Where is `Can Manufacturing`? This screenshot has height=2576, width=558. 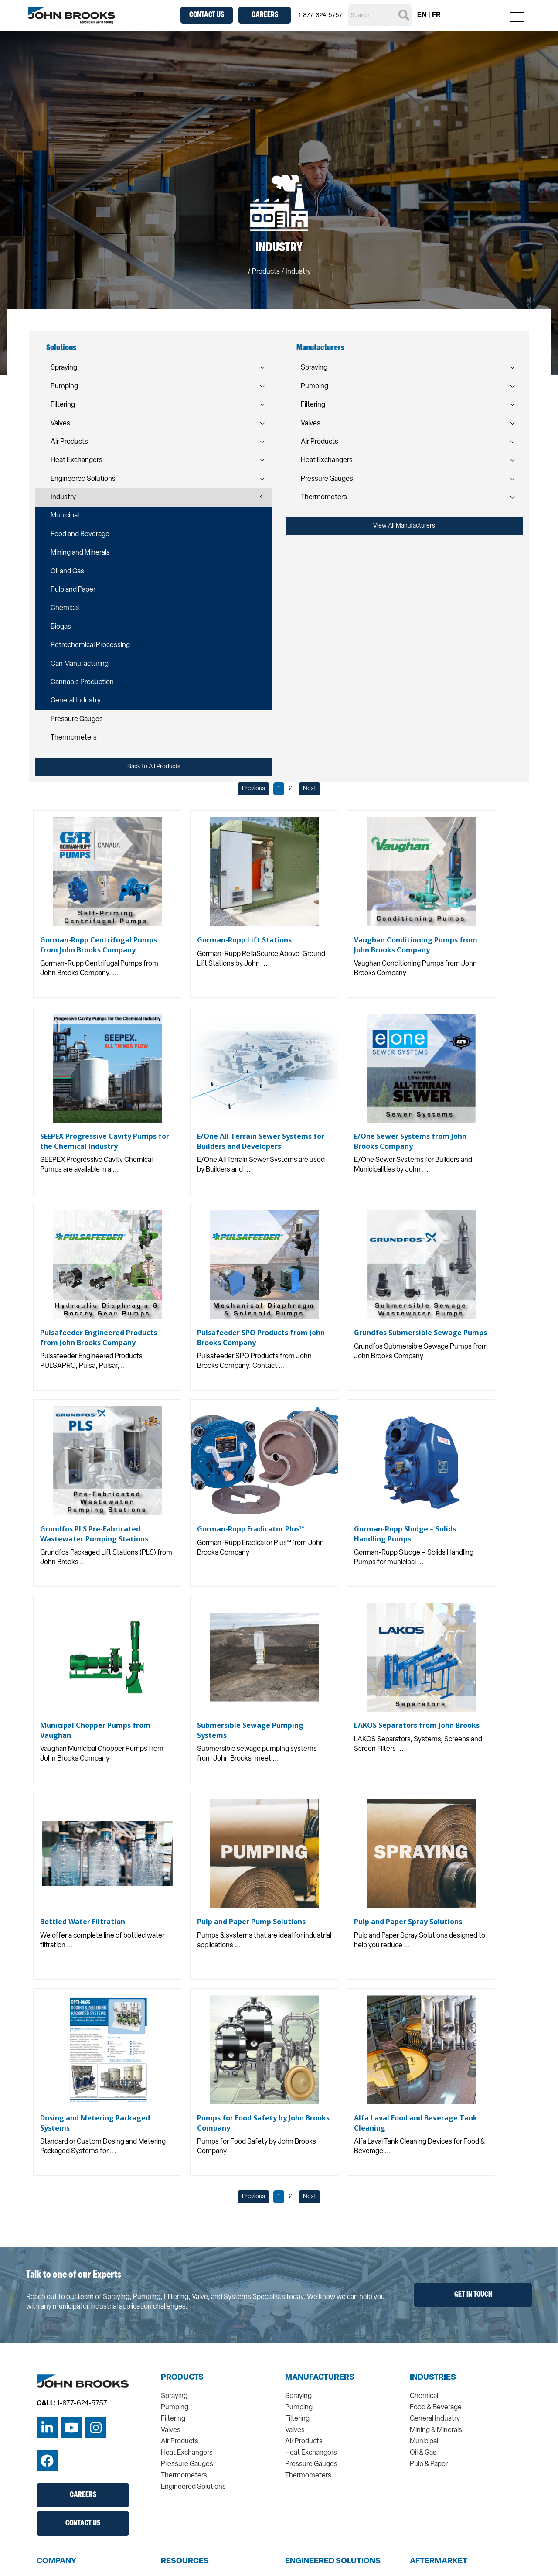
Can Manufacturing is located at coordinates (80, 664).